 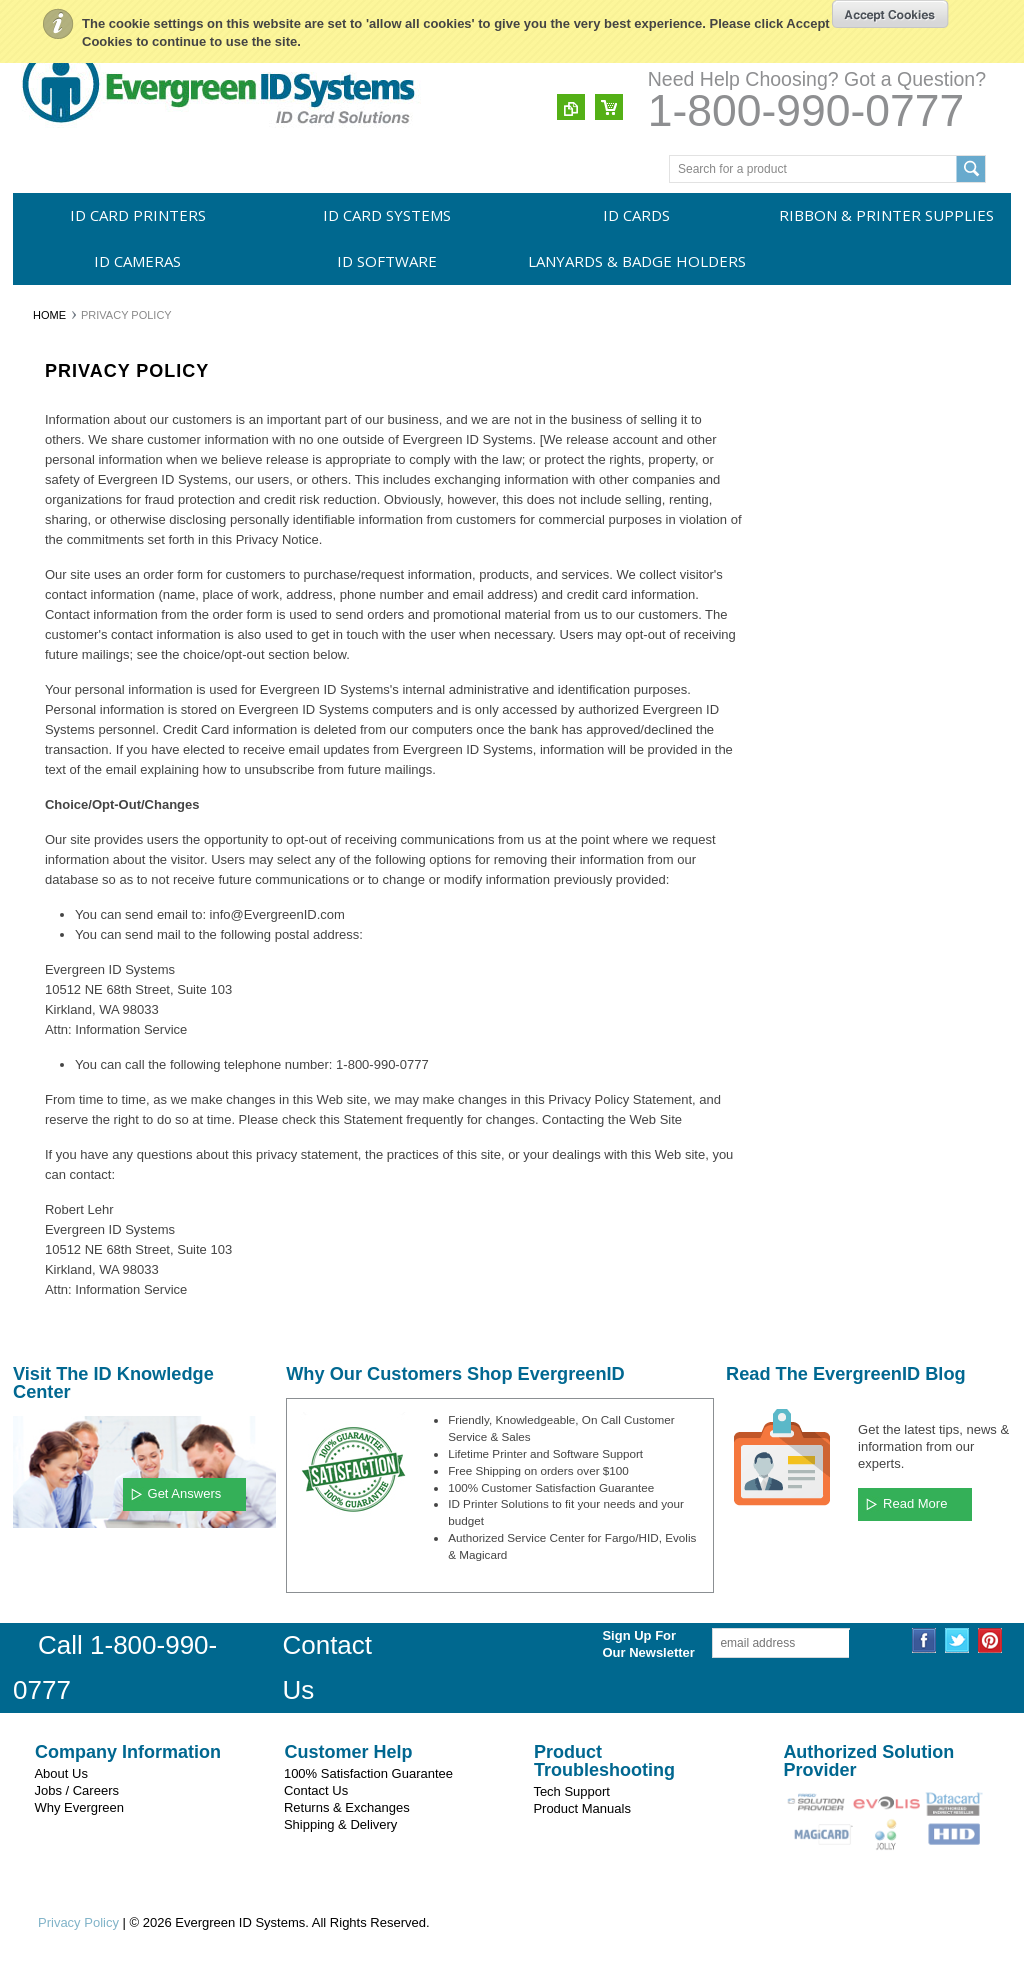 What do you see at coordinates (915, 1503) in the screenshot?
I see `Read More` at bounding box center [915, 1503].